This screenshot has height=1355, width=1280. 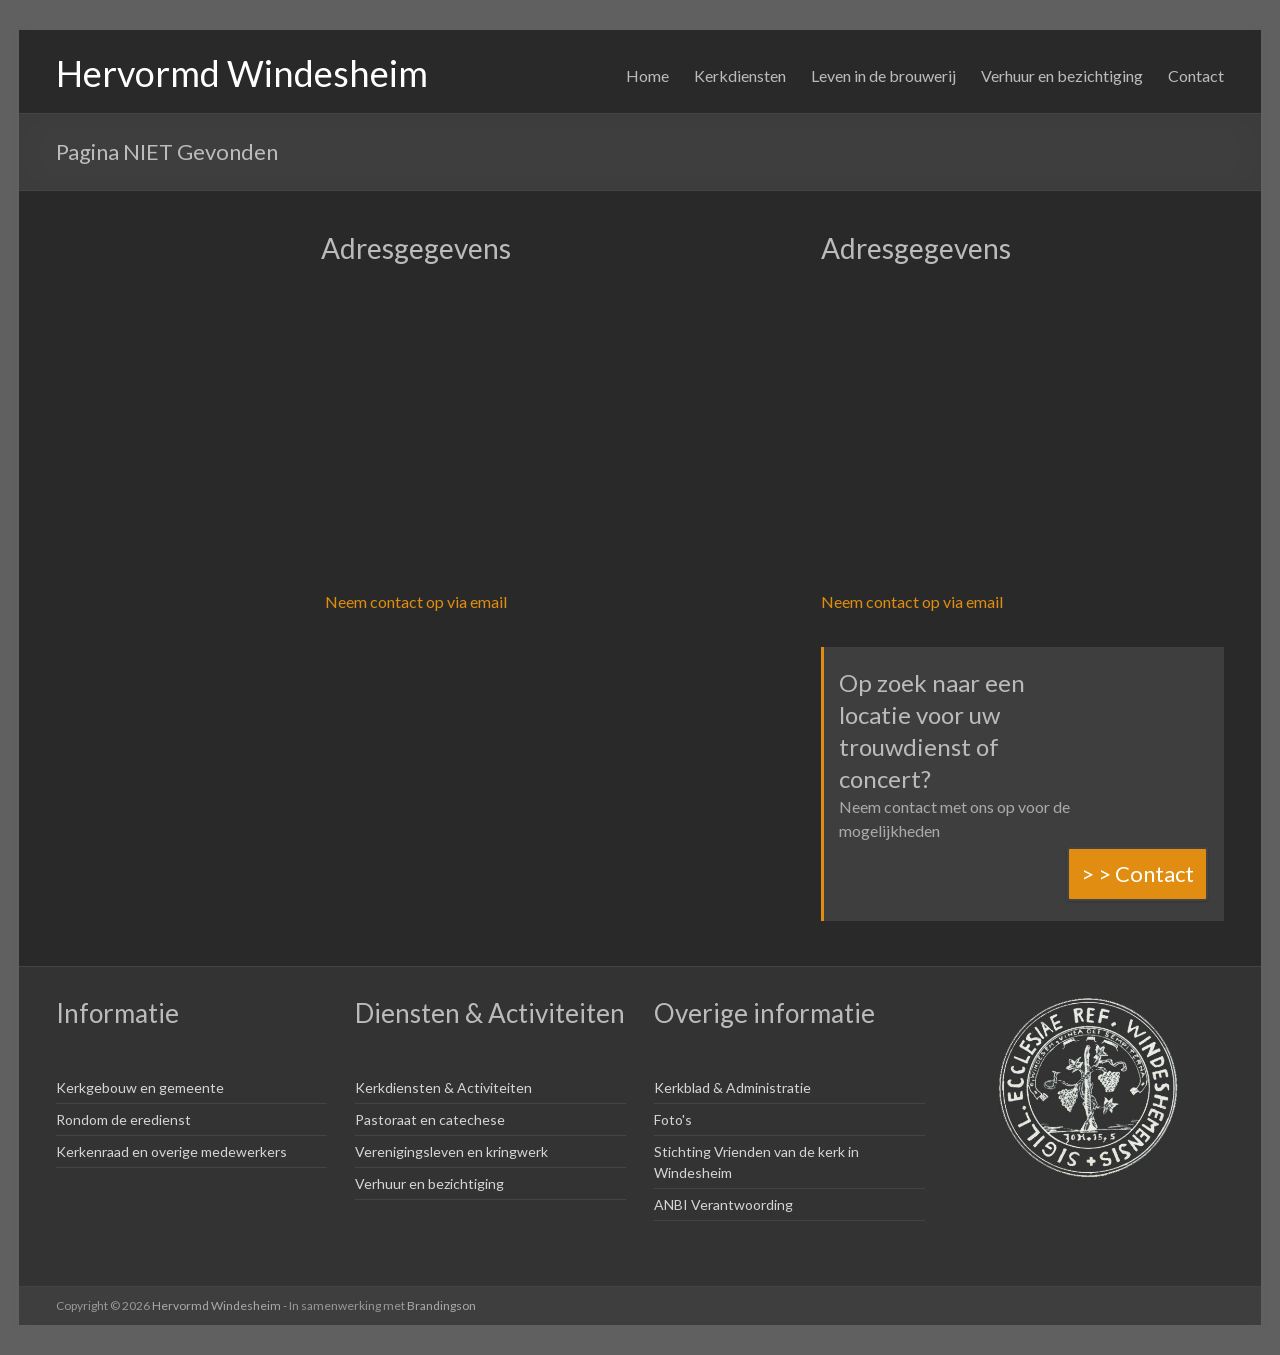 What do you see at coordinates (443, 1087) in the screenshot?
I see `Kerkdiensten & Activiteiten` at bounding box center [443, 1087].